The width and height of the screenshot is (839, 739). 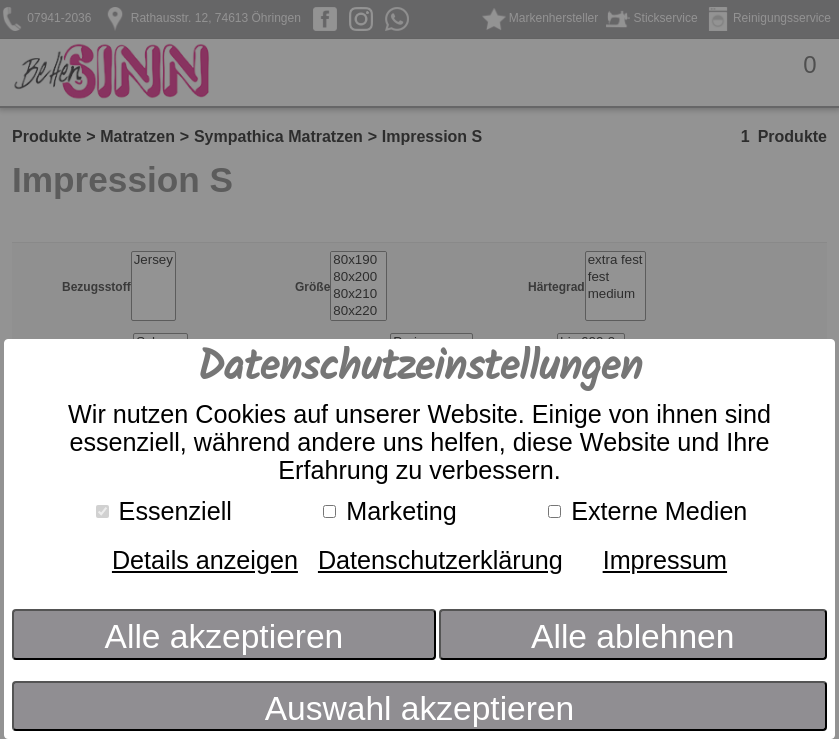 What do you see at coordinates (440, 560) in the screenshot?
I see `Datenschutzerklärung` at bounding box center [440, 560].